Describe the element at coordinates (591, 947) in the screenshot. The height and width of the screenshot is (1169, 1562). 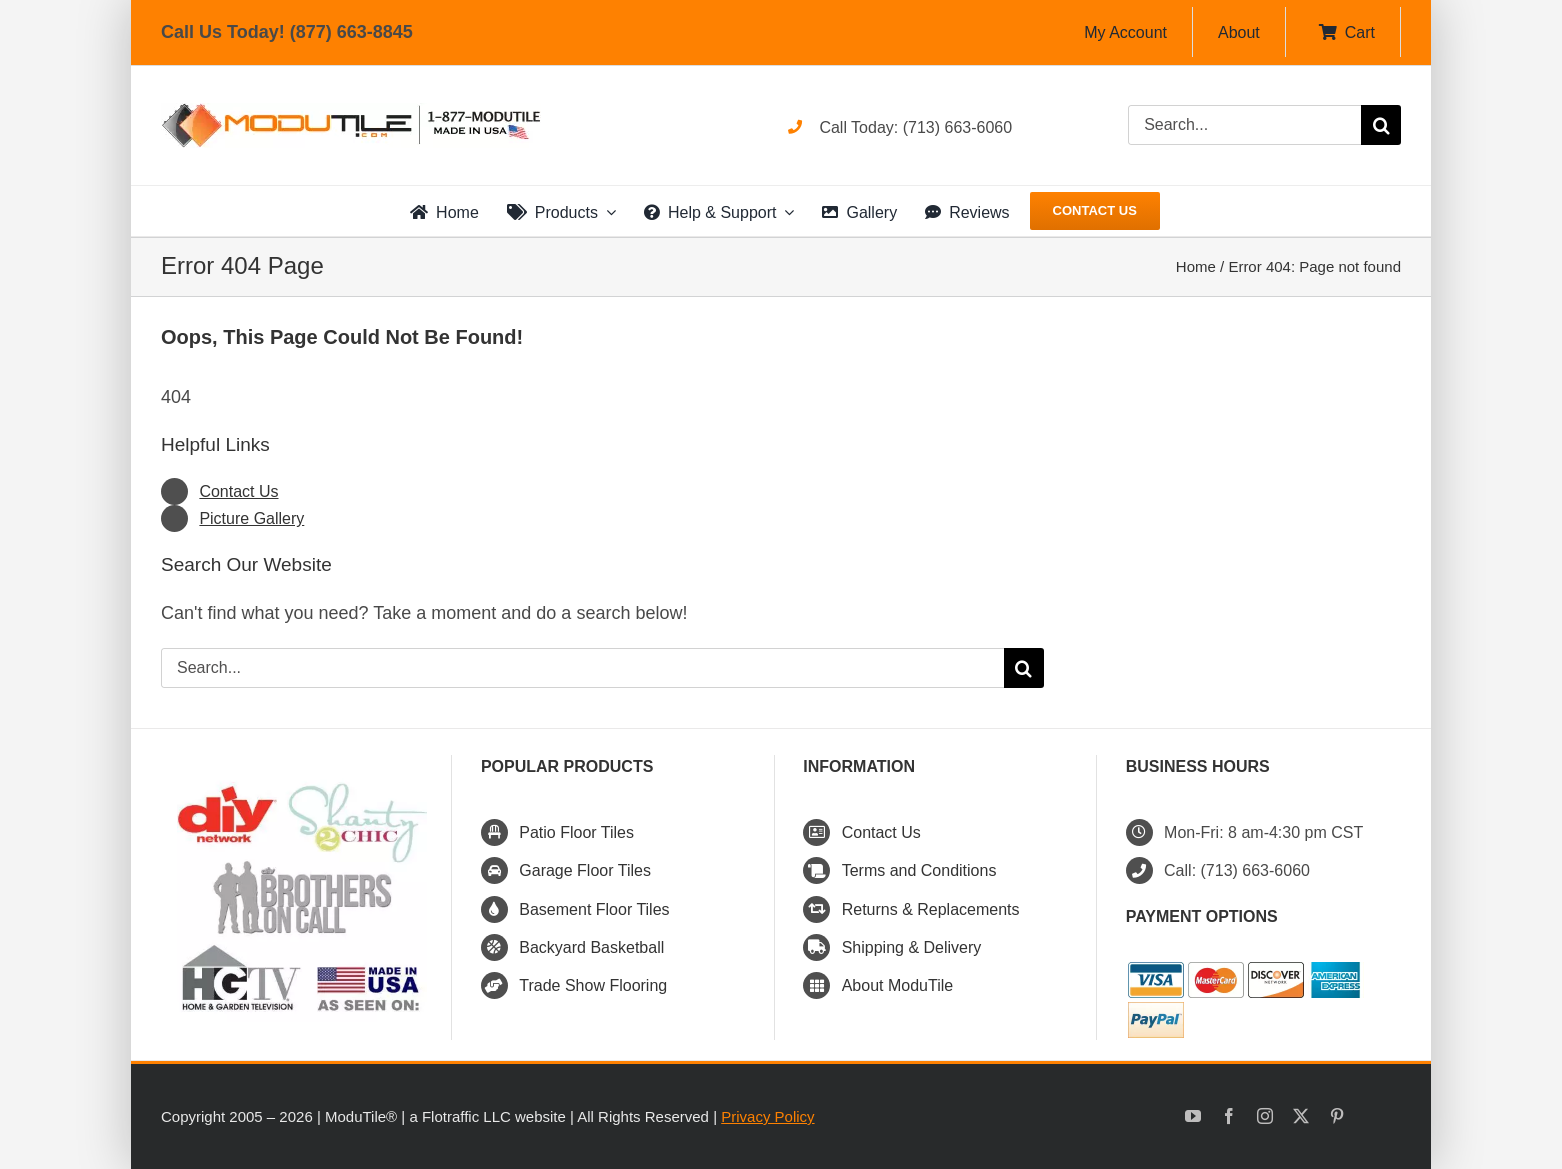
I see `Backyard Basketball` at that location.